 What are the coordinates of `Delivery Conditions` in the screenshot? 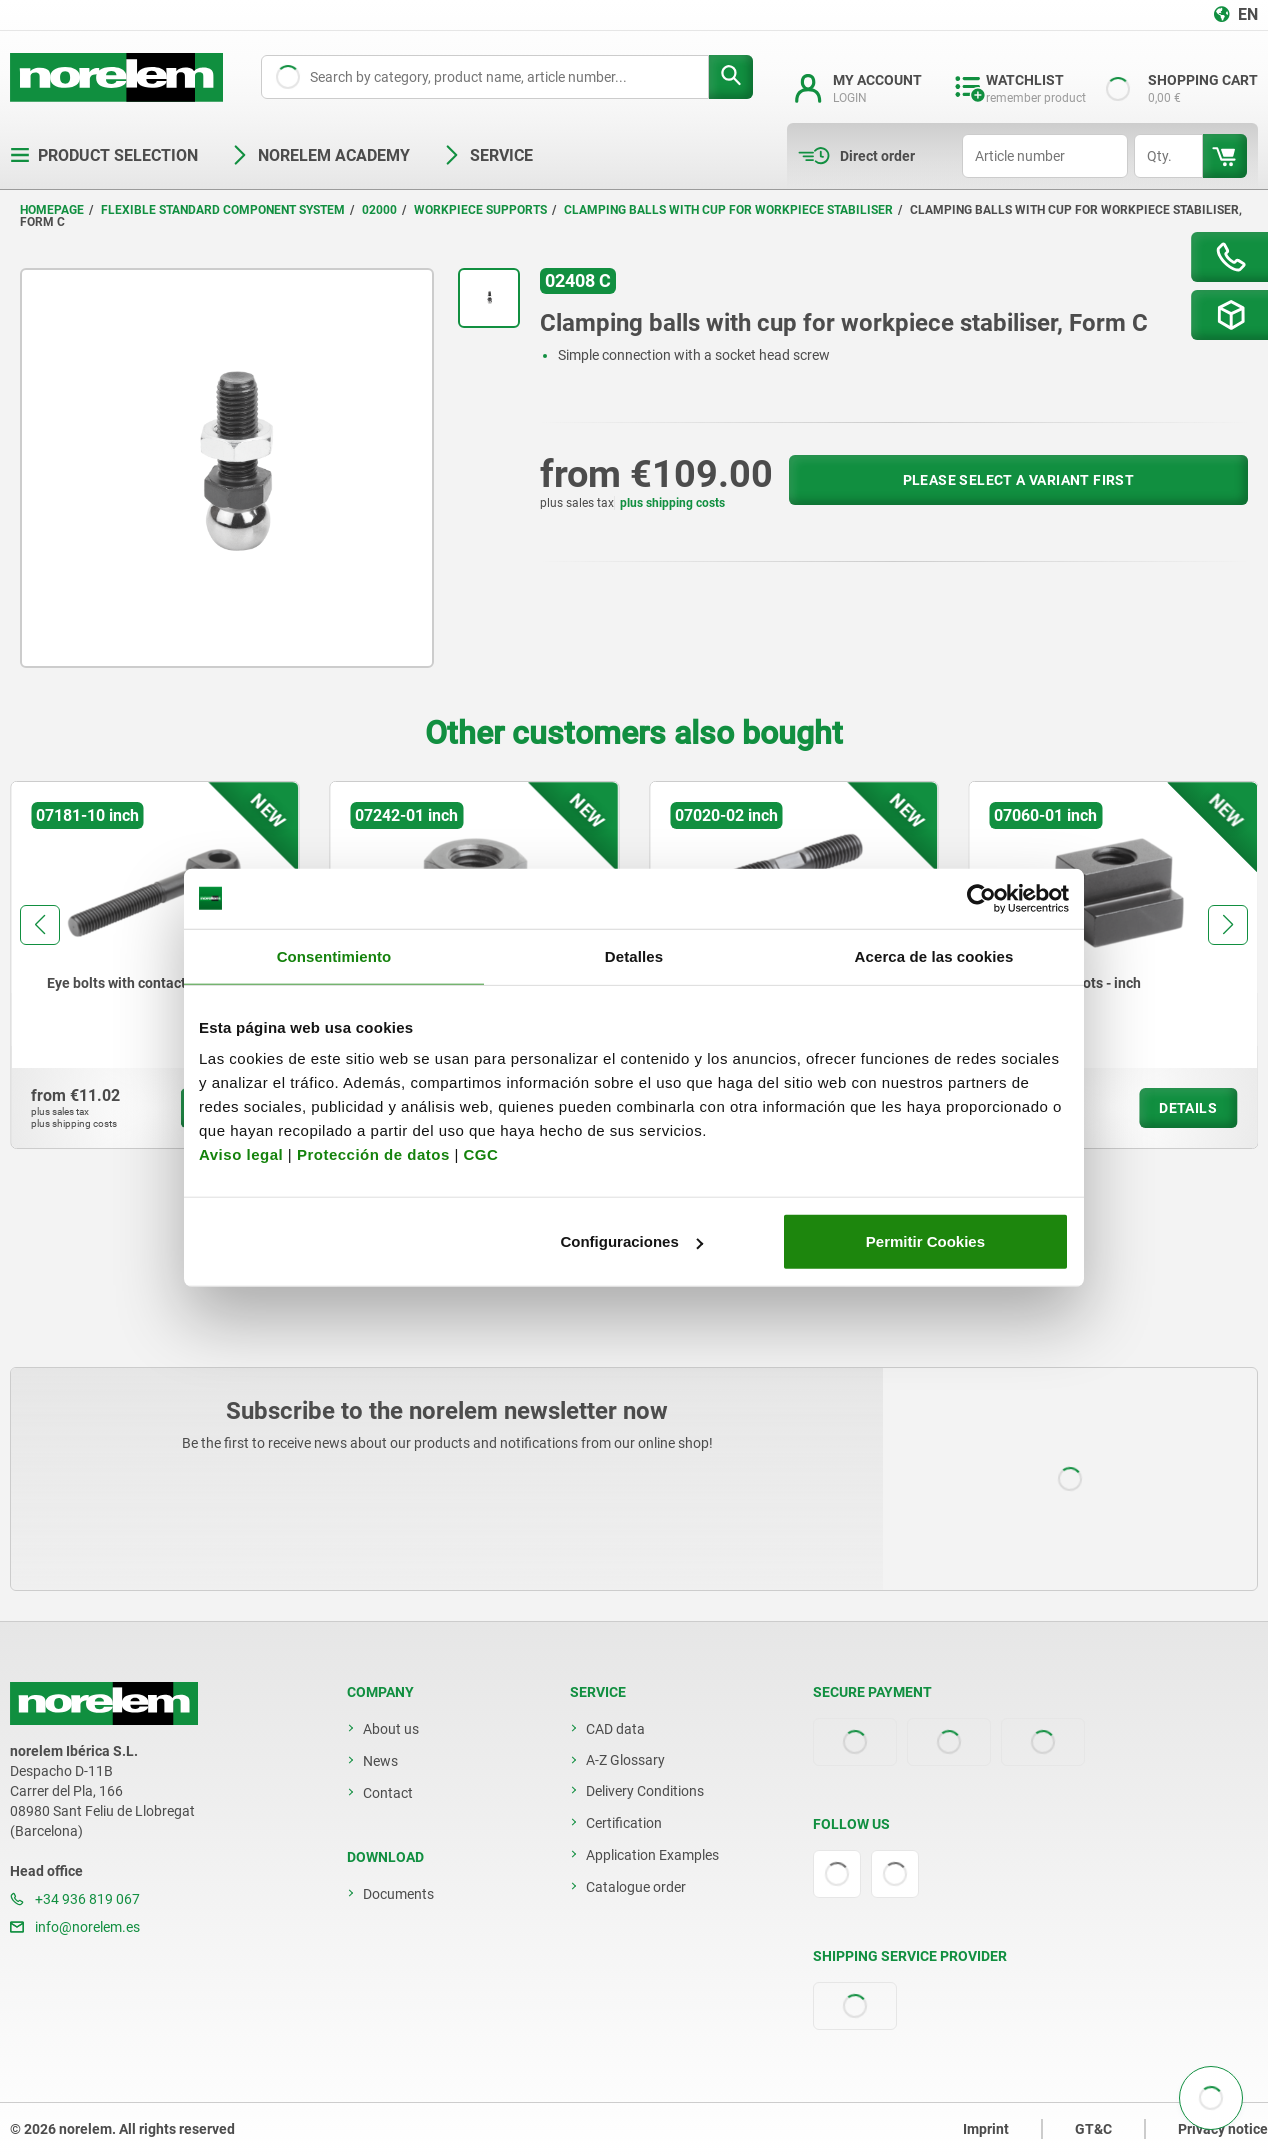 It's located at (645, 1791).